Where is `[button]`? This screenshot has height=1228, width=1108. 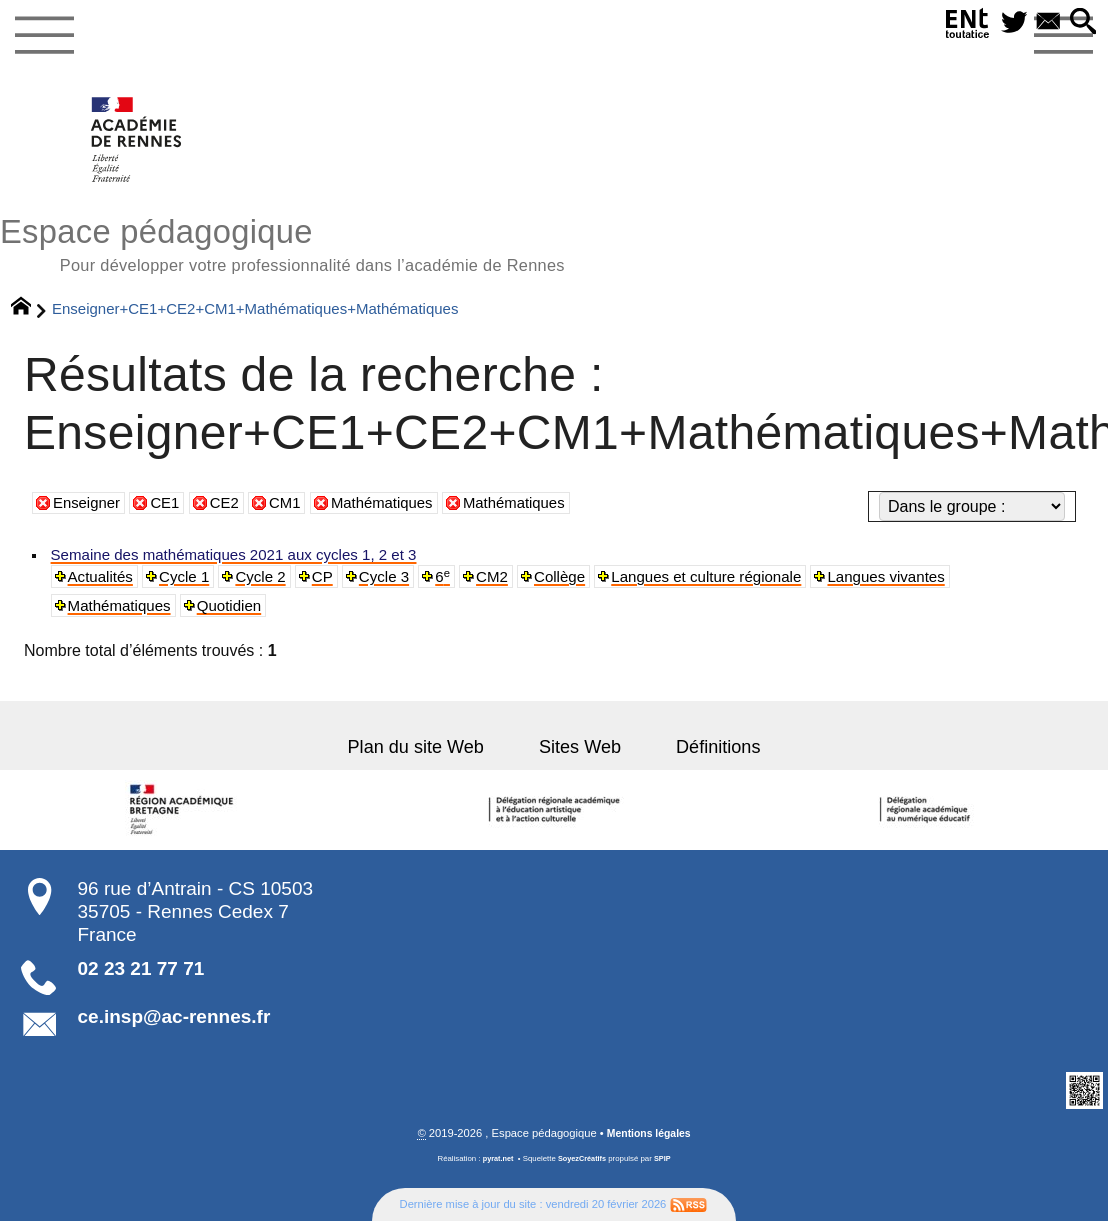 [button] is located at coordinates (1080, 23).